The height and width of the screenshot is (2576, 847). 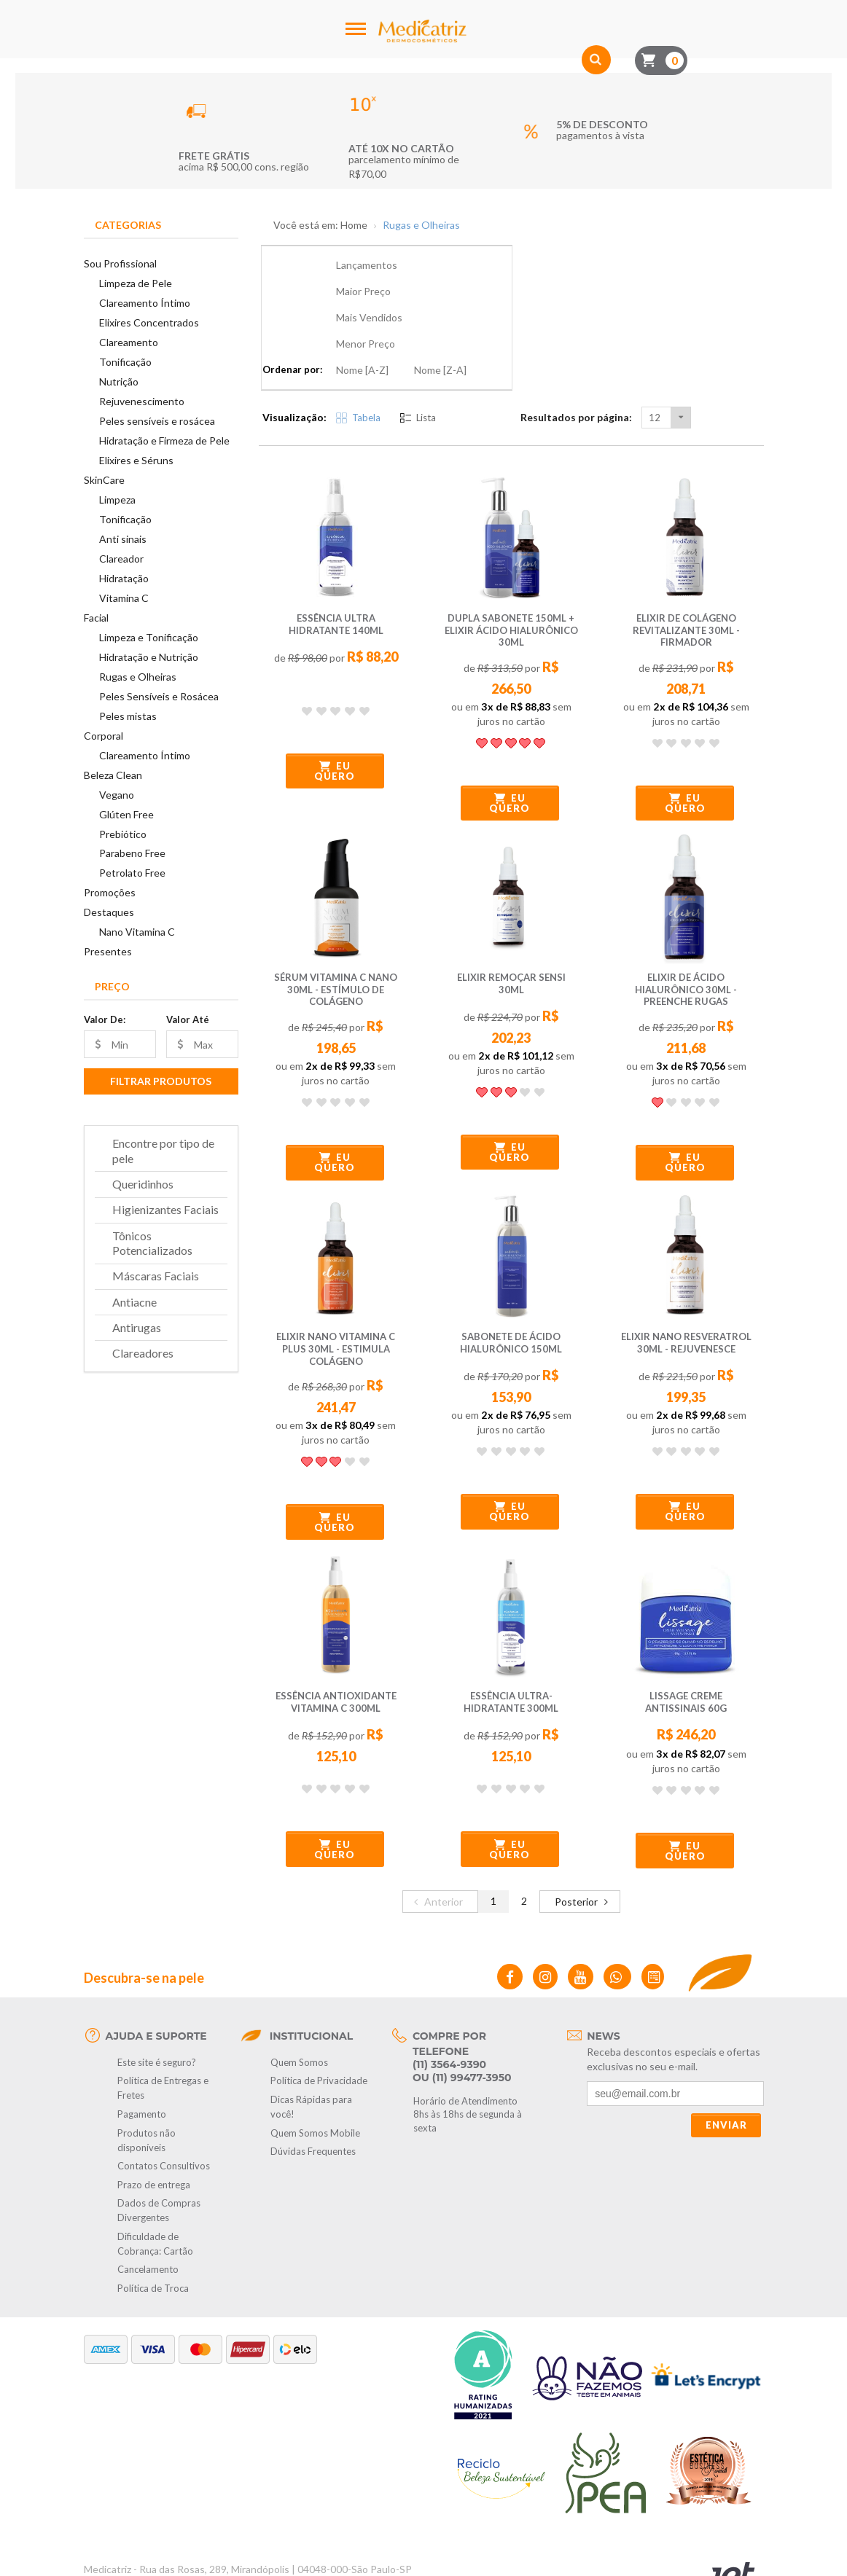 What do you see at coordinates (157, 421) in the screenshot?
I see `Peles sensíveis e rosácea` at bounding box center [157, 421].